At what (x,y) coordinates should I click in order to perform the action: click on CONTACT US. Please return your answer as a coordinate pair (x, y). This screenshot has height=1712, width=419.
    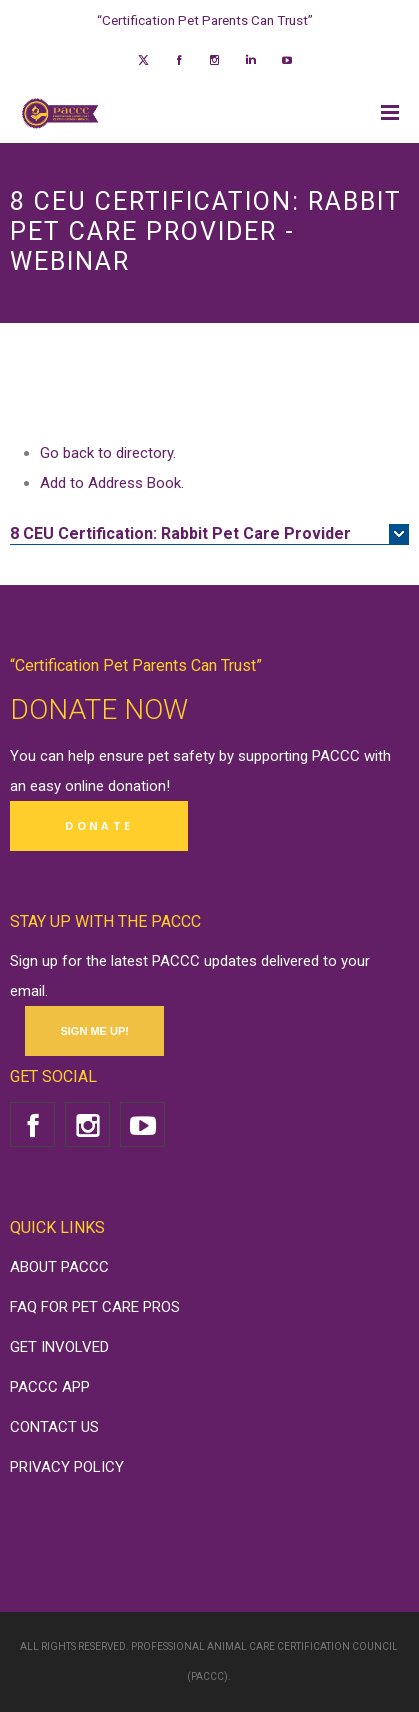
    Looking at the image, I should click on (54, 1427).